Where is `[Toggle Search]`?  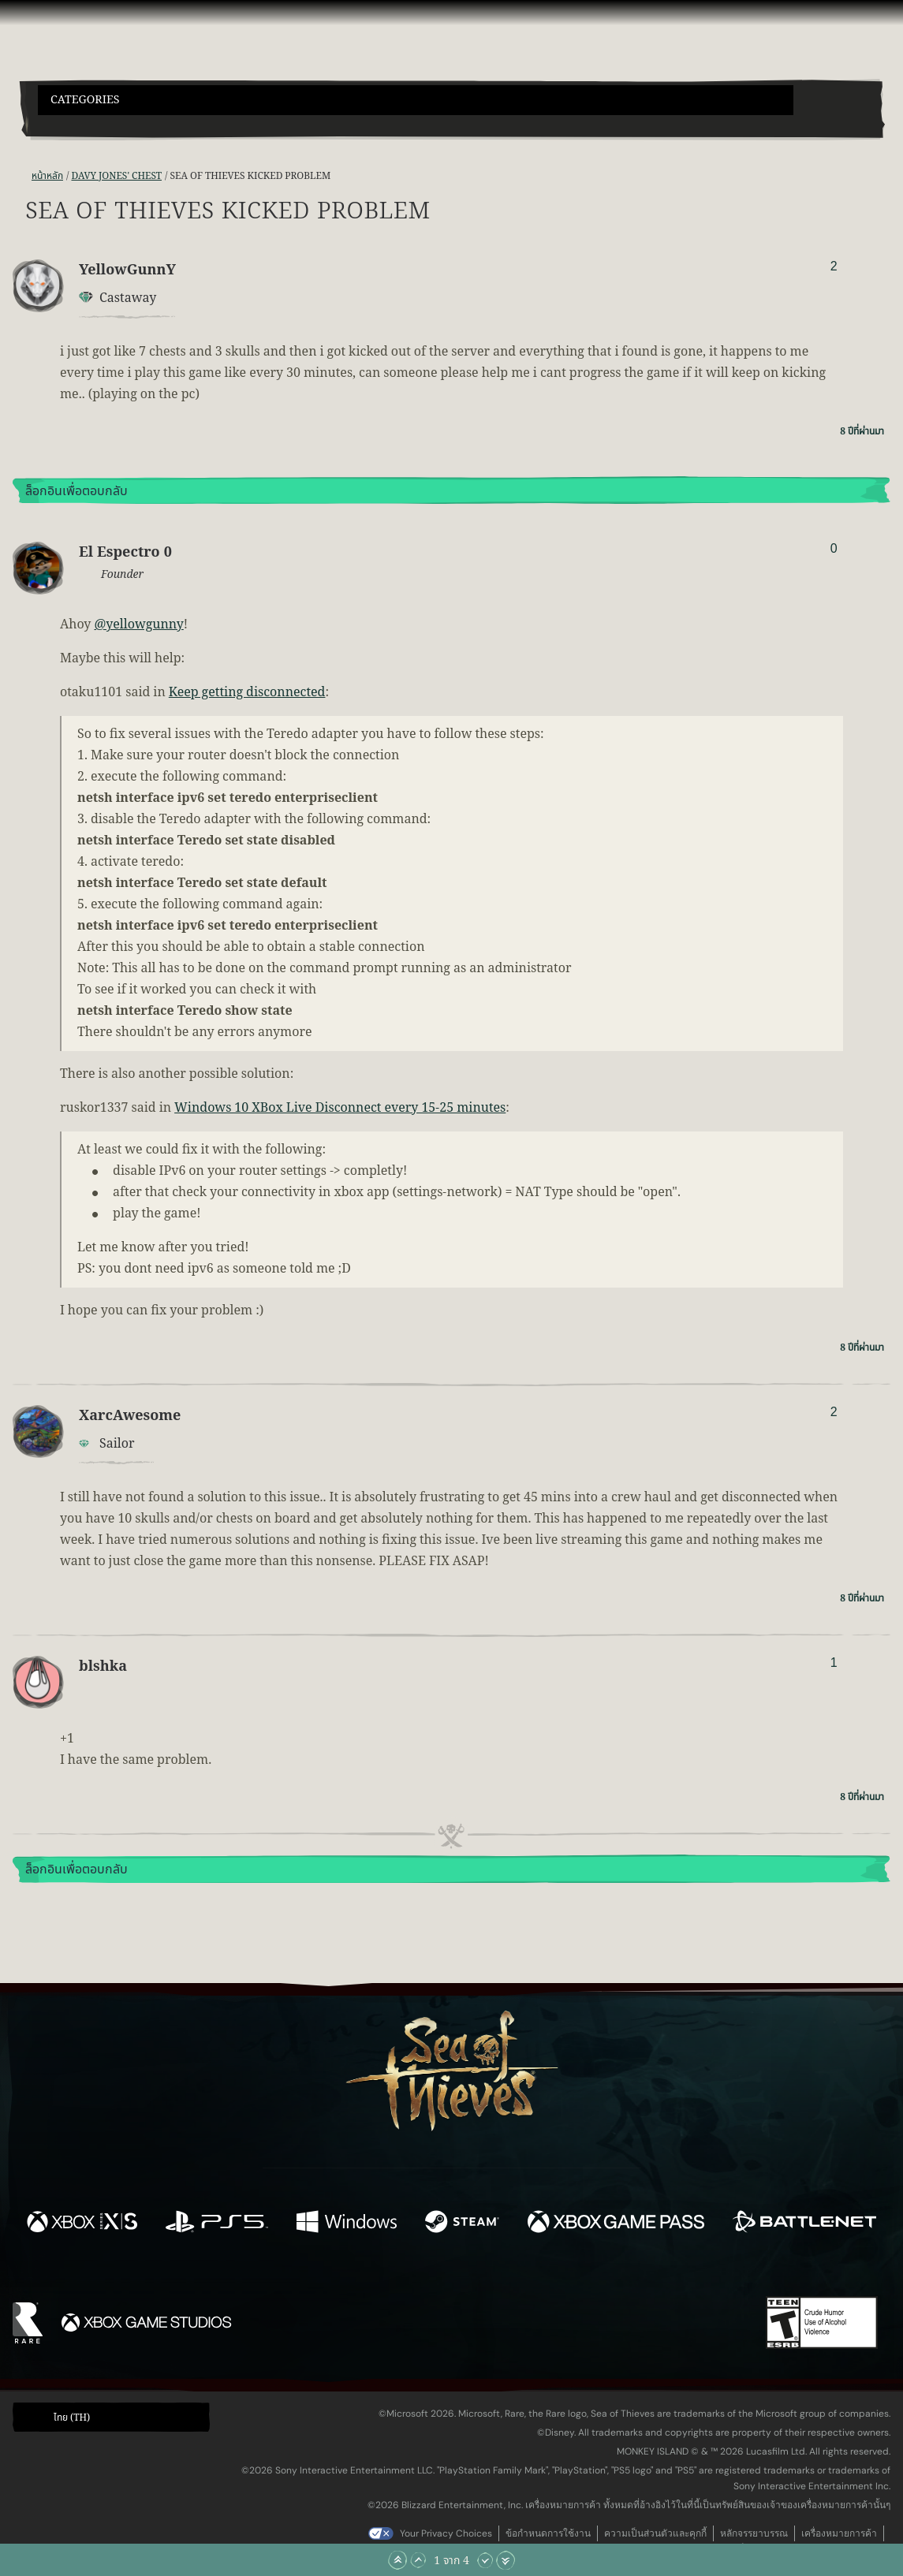
[Toggle Search] is located at coordinates (71, 124).